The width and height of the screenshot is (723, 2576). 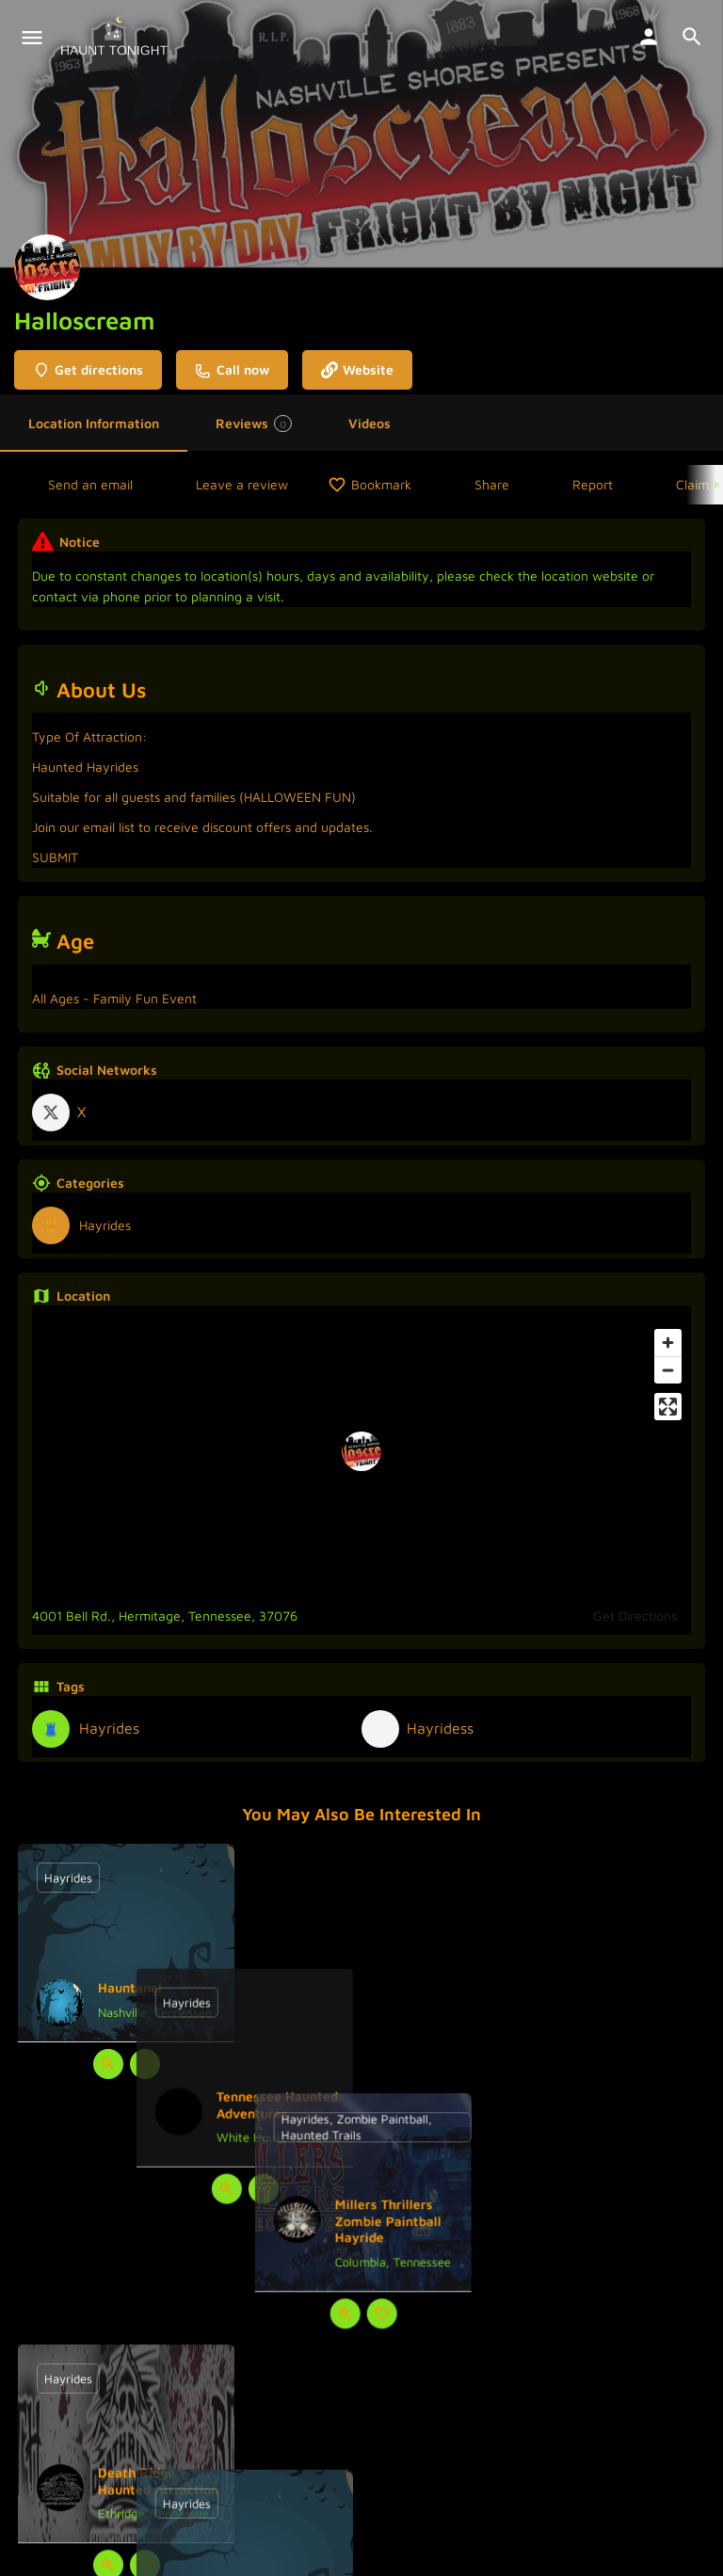 I want to click on [Zoom in], so click(x=668, y=1342).